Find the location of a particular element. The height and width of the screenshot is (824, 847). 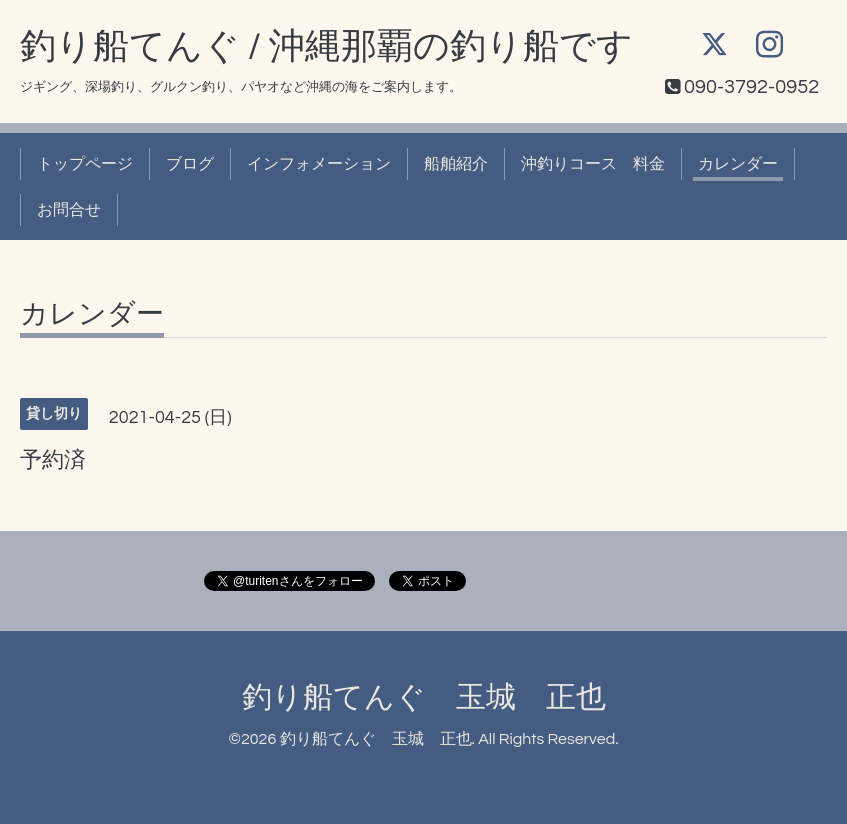

ブログ is located at coordinates (190, 164).